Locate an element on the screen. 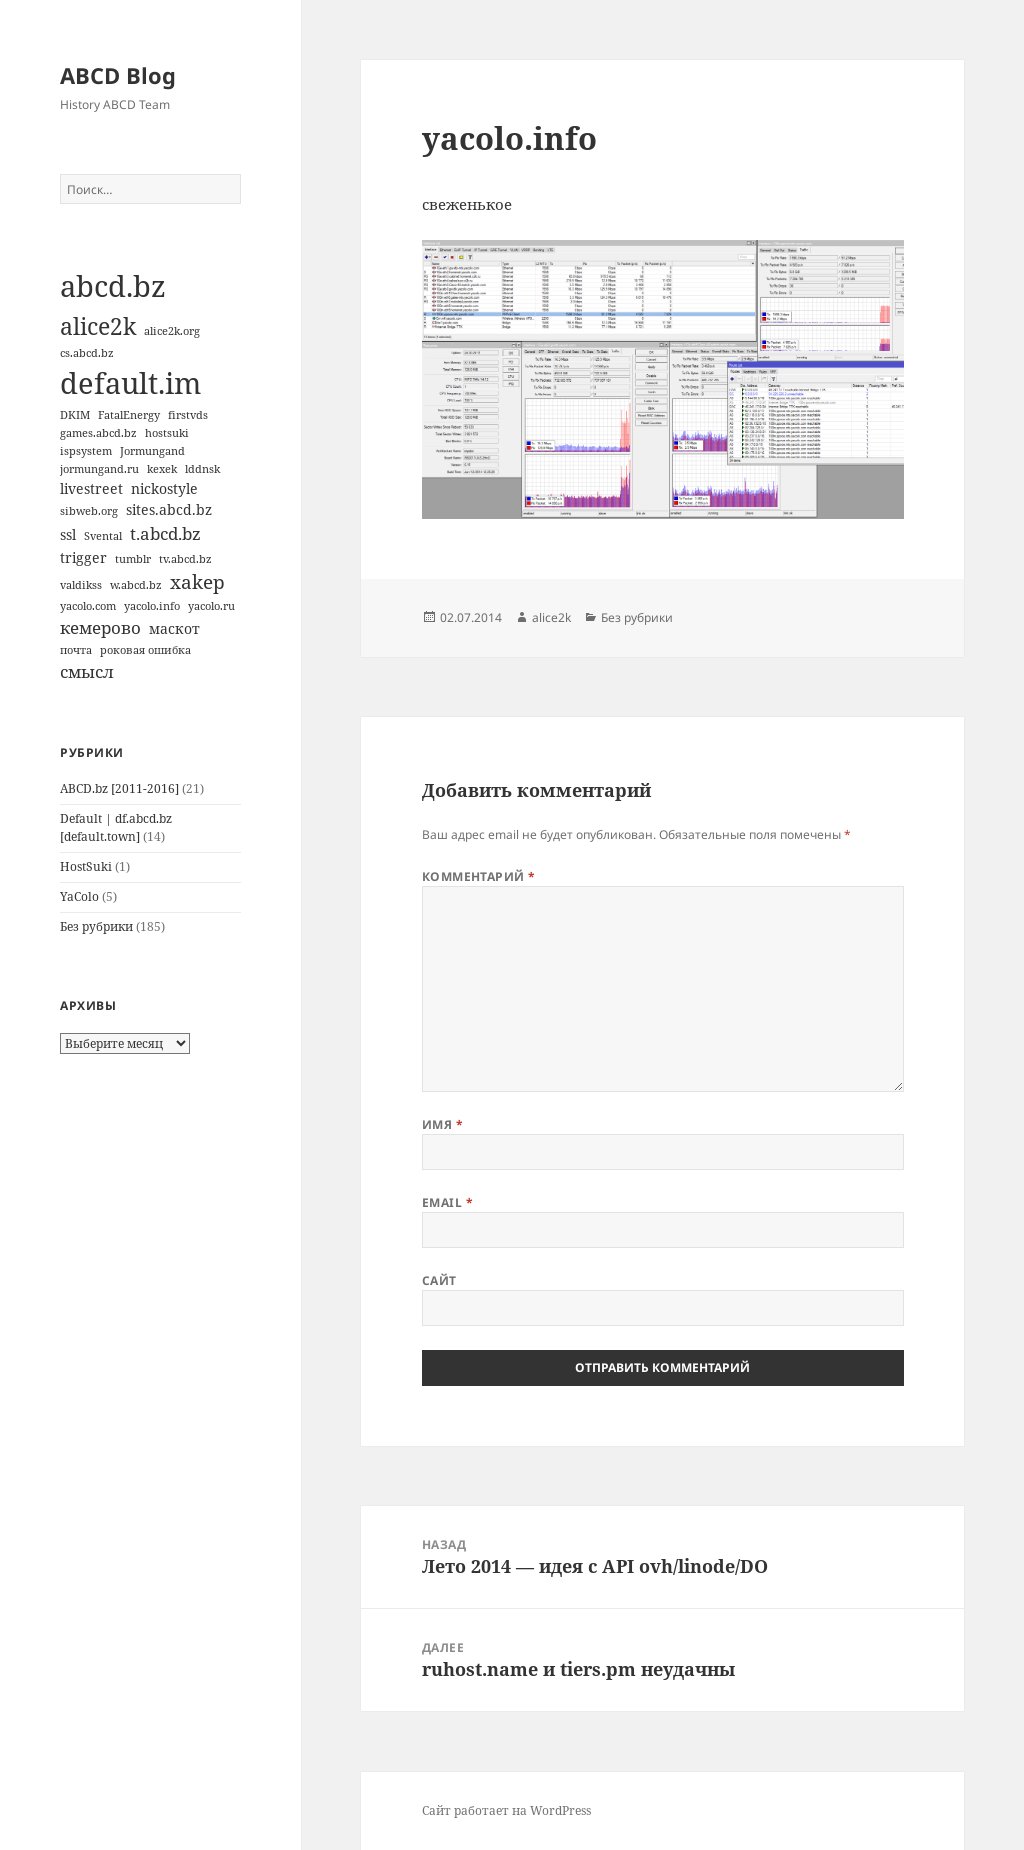 The height and width of the screenshot is (1850, 1024). yacolo.com [yacolo.com (1 элемент)] is located at coordinates (88, 606).